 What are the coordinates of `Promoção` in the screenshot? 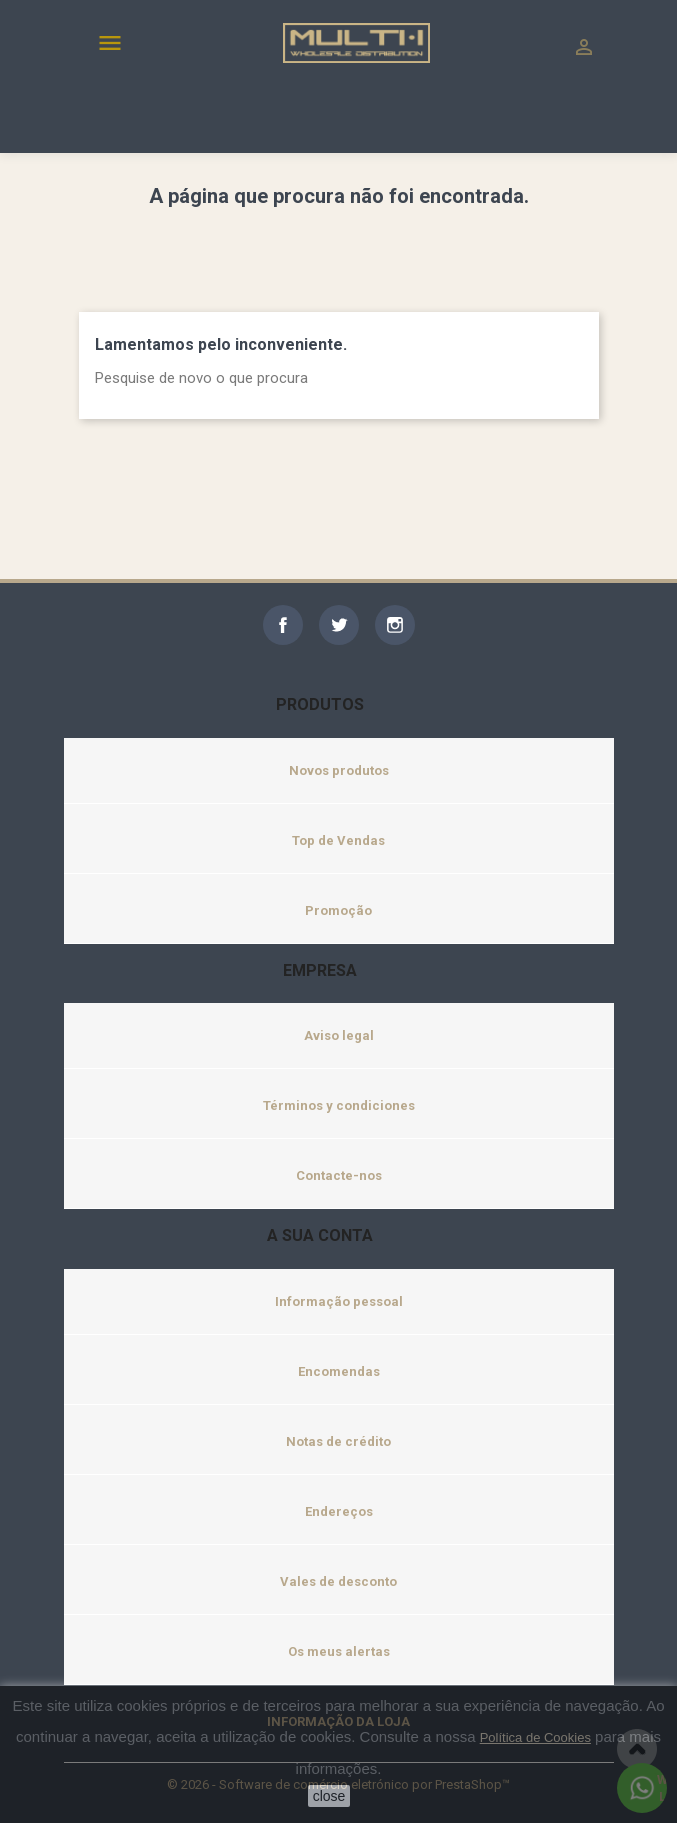 It's located at (338, 910).